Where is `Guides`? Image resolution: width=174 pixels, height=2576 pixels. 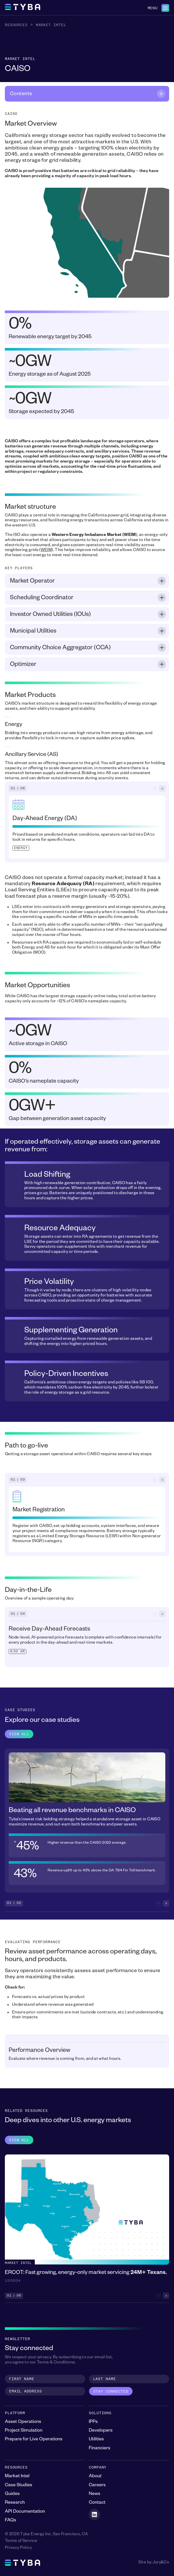 Guides is located at coordinates (12, 2503).